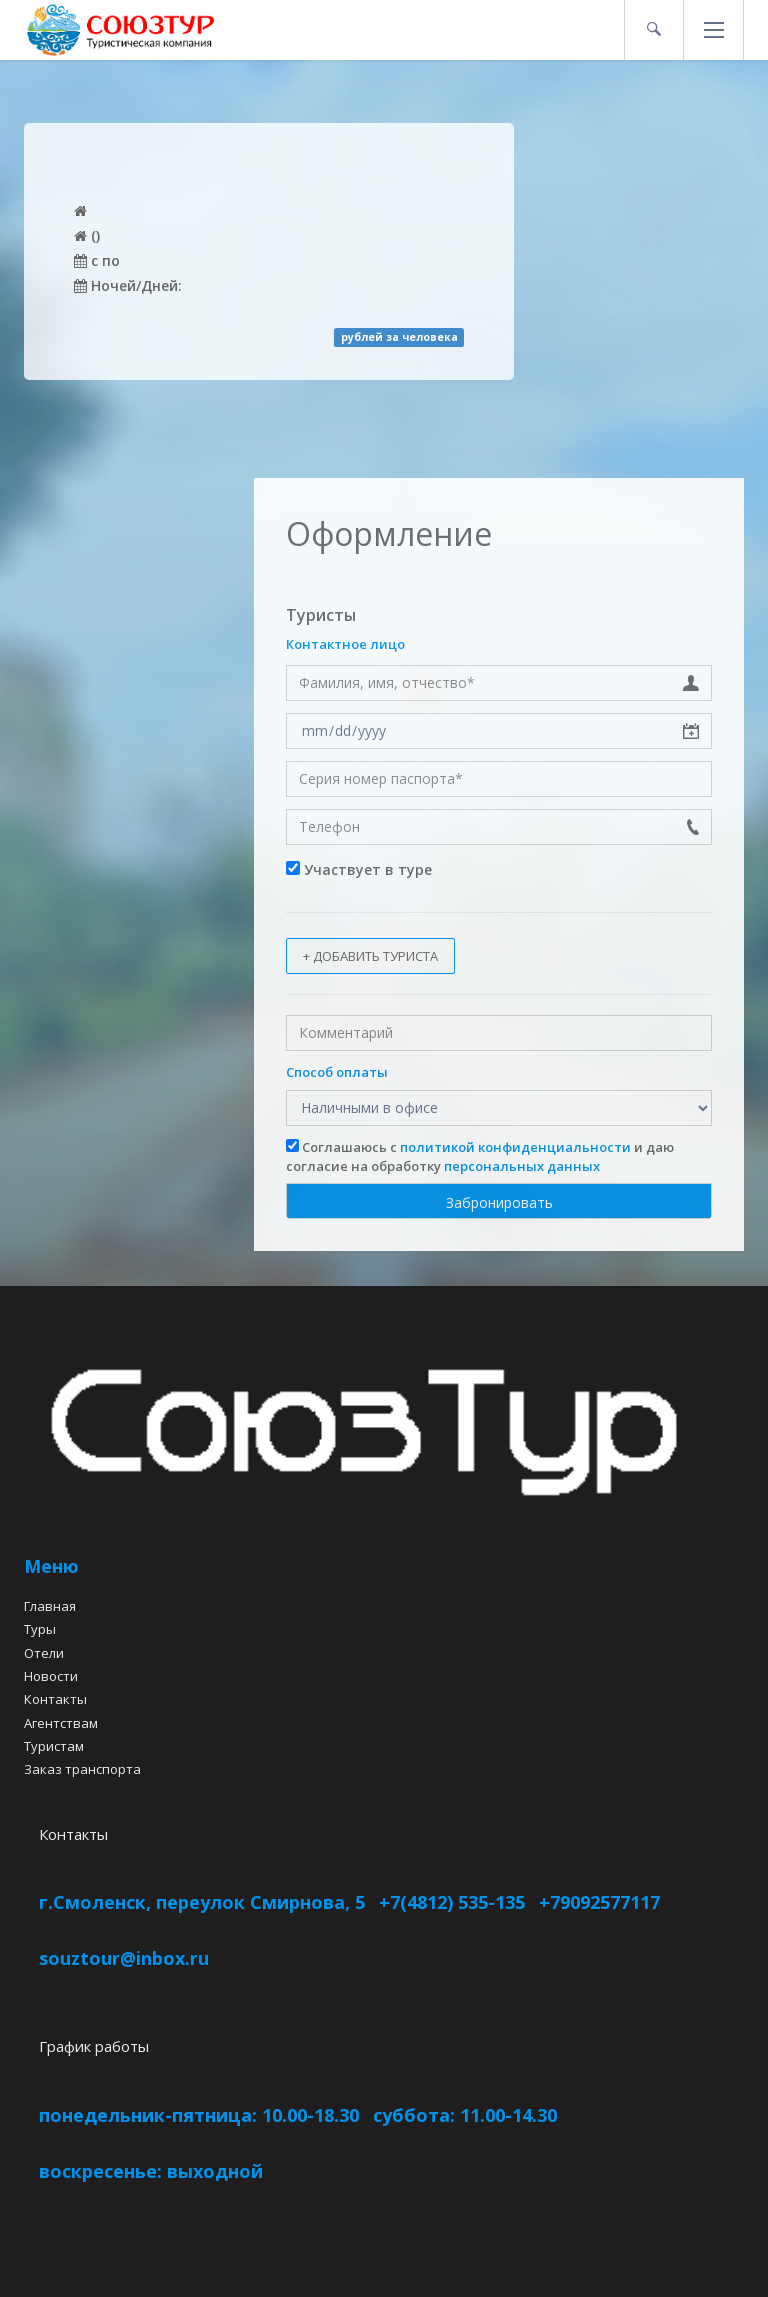 The image size is (768, 2297). Describe the element at coordinates (345, 644) in the screenshot. I see `Контактное лицо` at that location.